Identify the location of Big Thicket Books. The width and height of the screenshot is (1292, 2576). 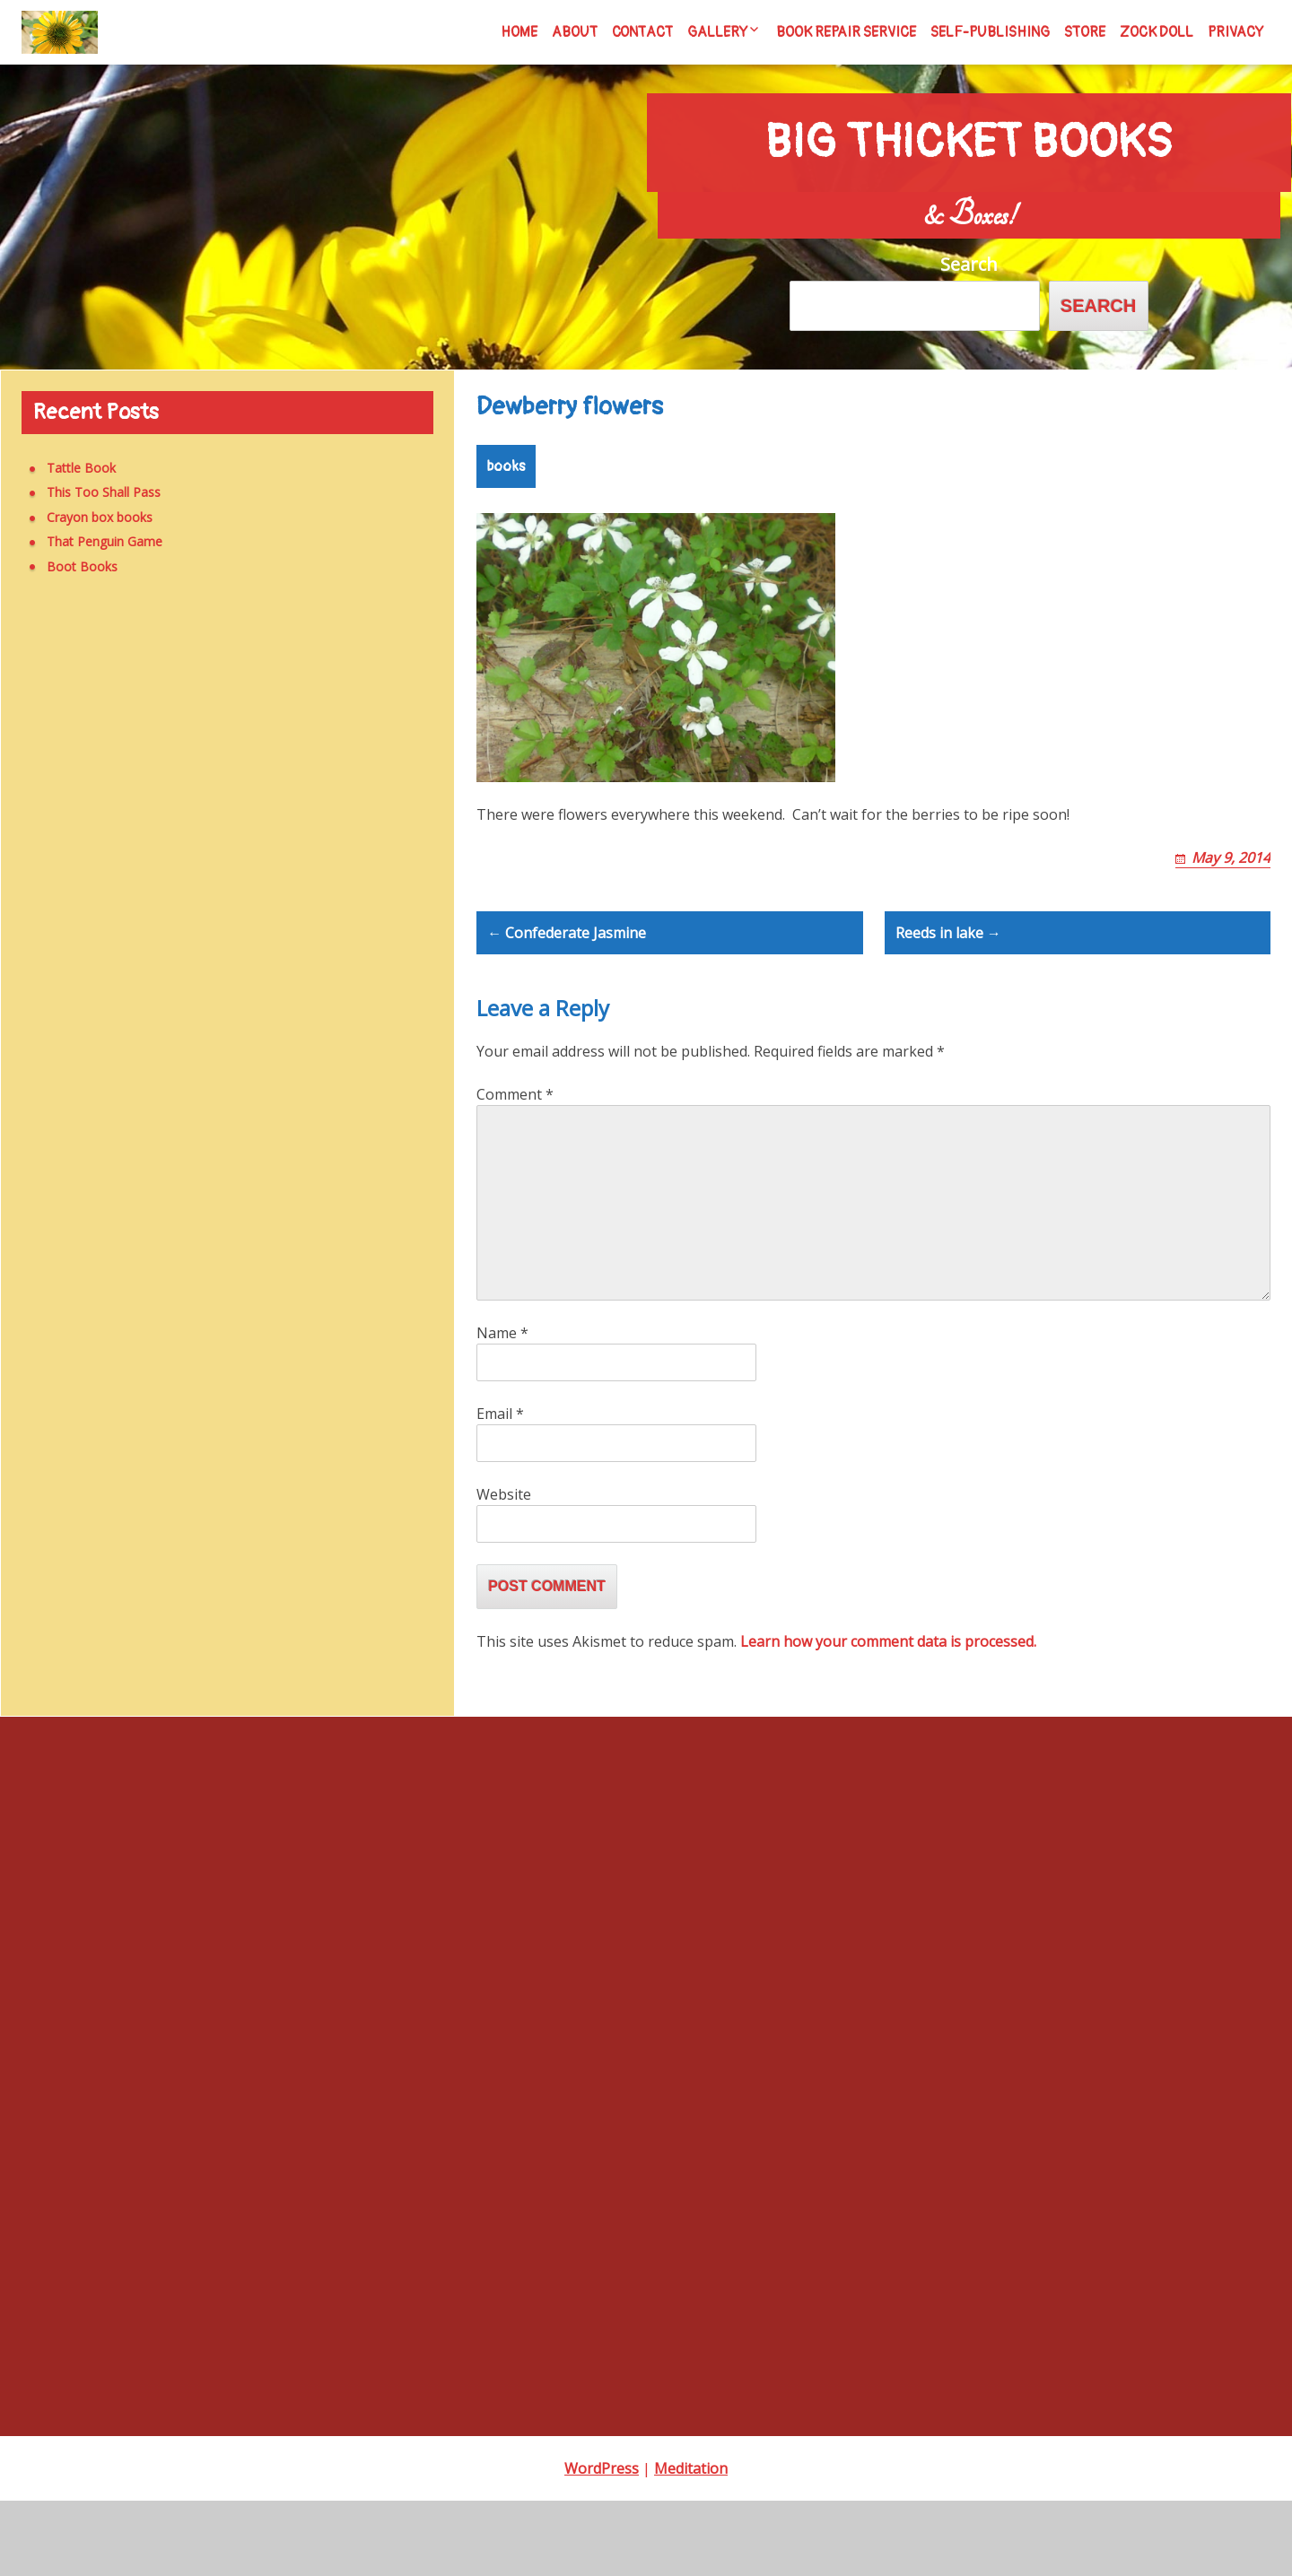
(969, 128).